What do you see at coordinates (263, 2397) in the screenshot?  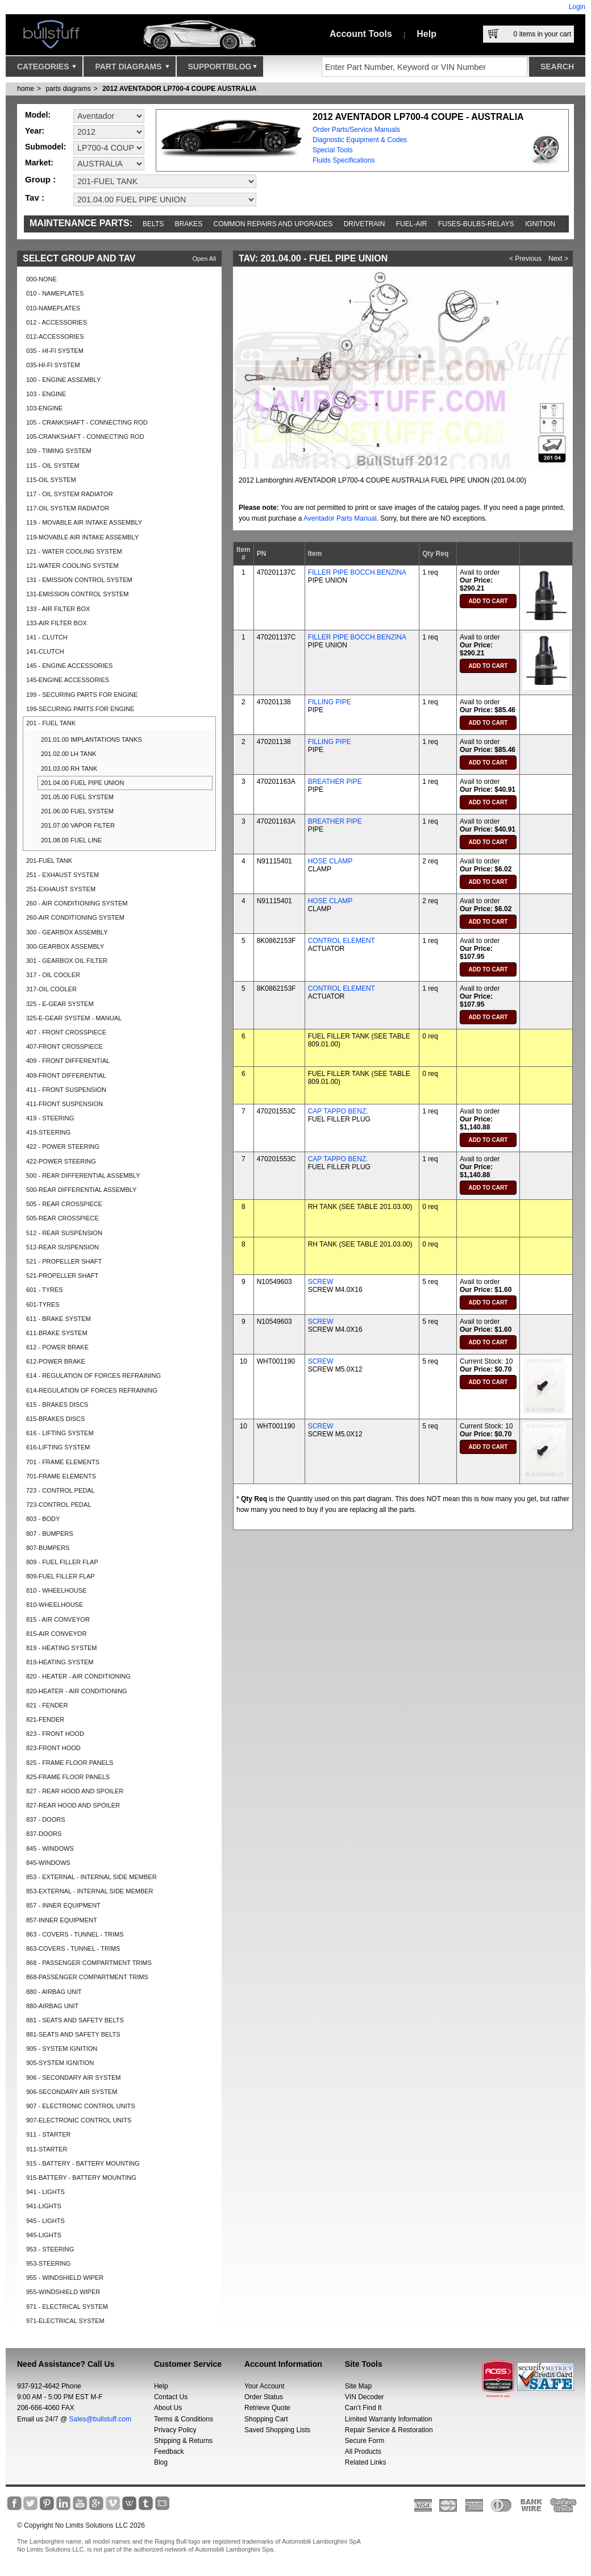 I see `Order Status` at bounding box center [263, 2397].